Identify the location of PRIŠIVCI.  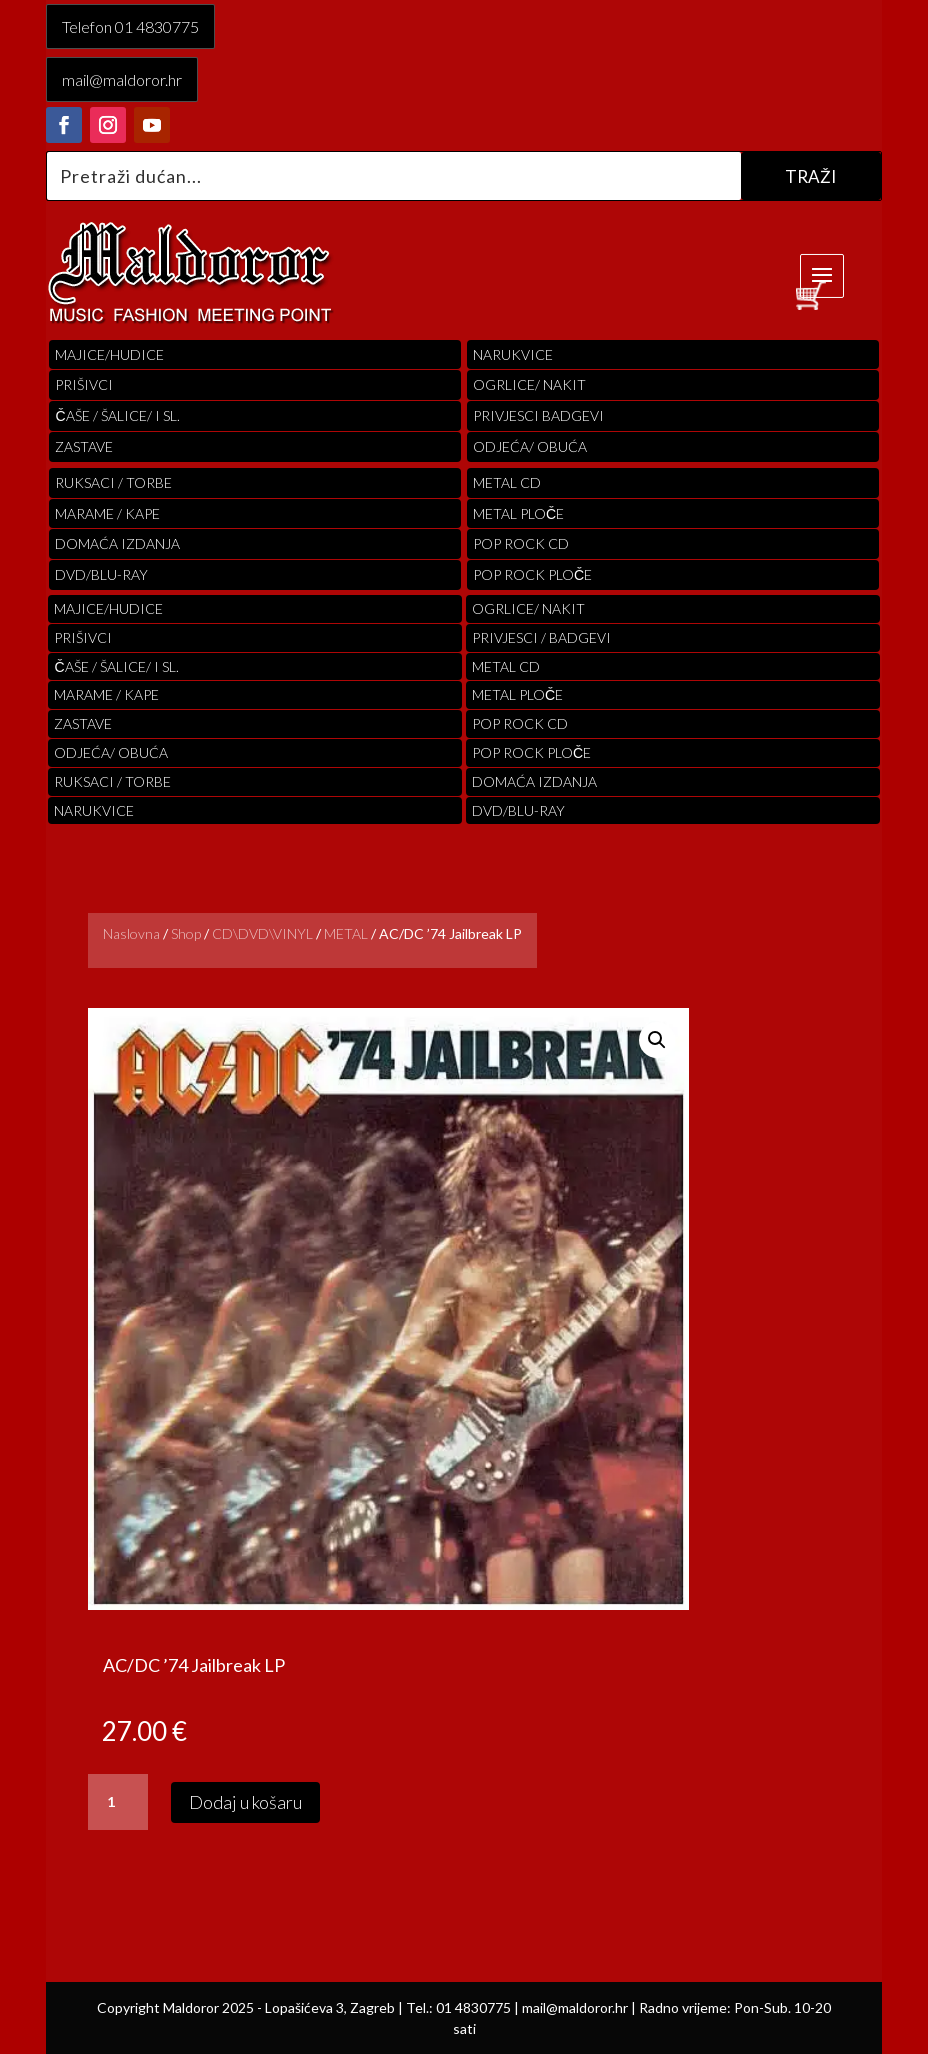
(84, 384).